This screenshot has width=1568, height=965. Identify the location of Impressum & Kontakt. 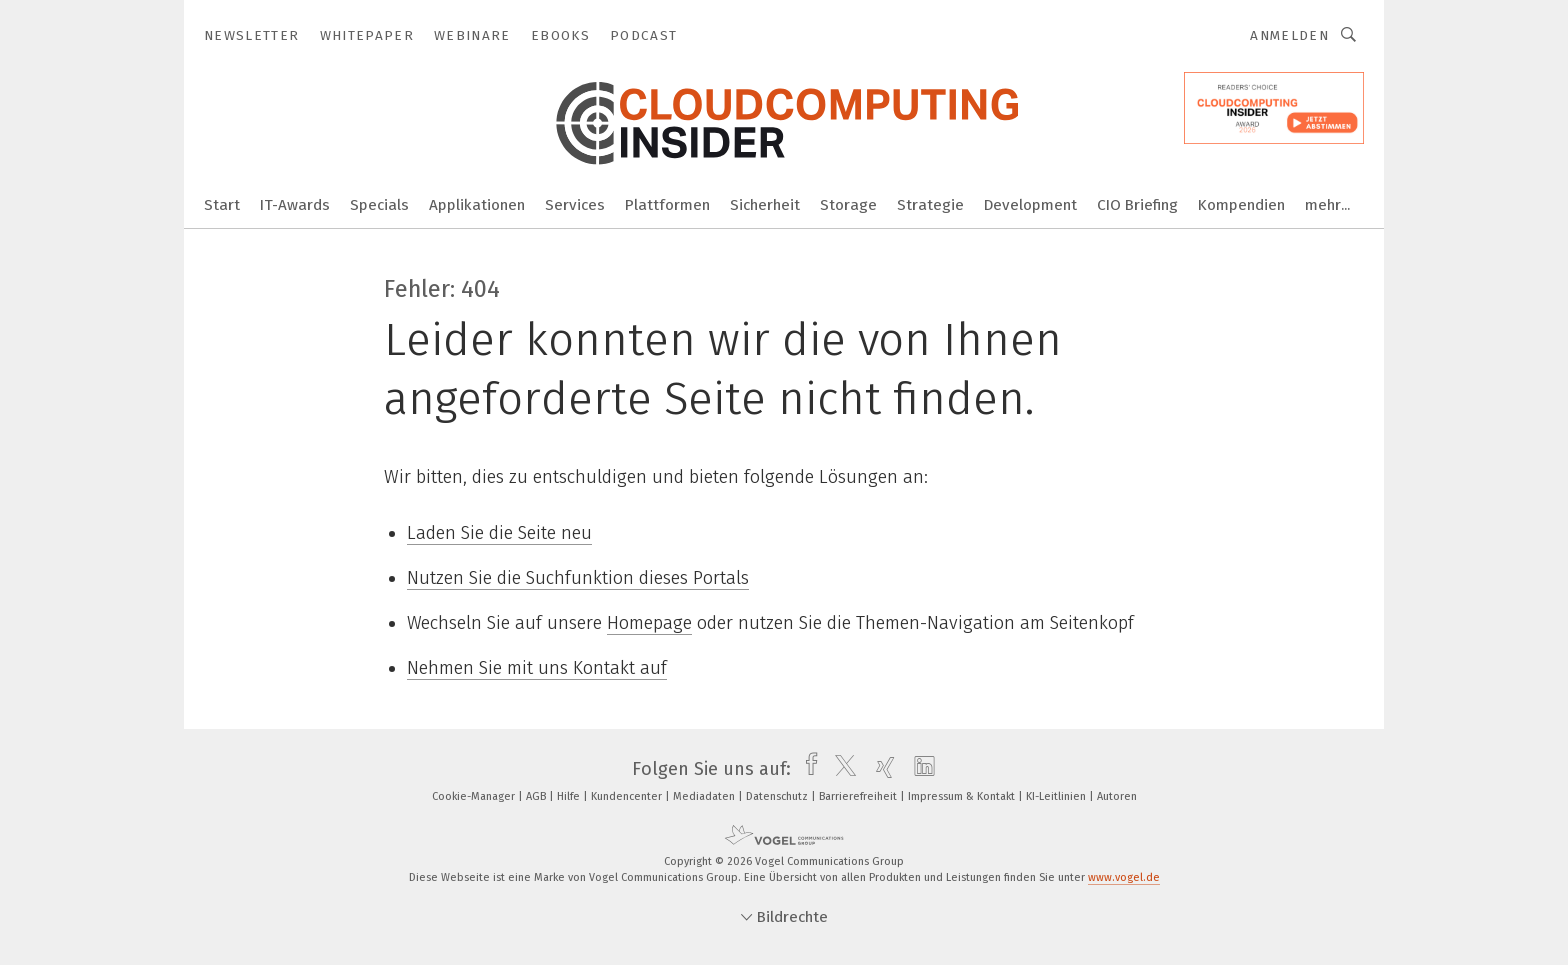
(963, 796).